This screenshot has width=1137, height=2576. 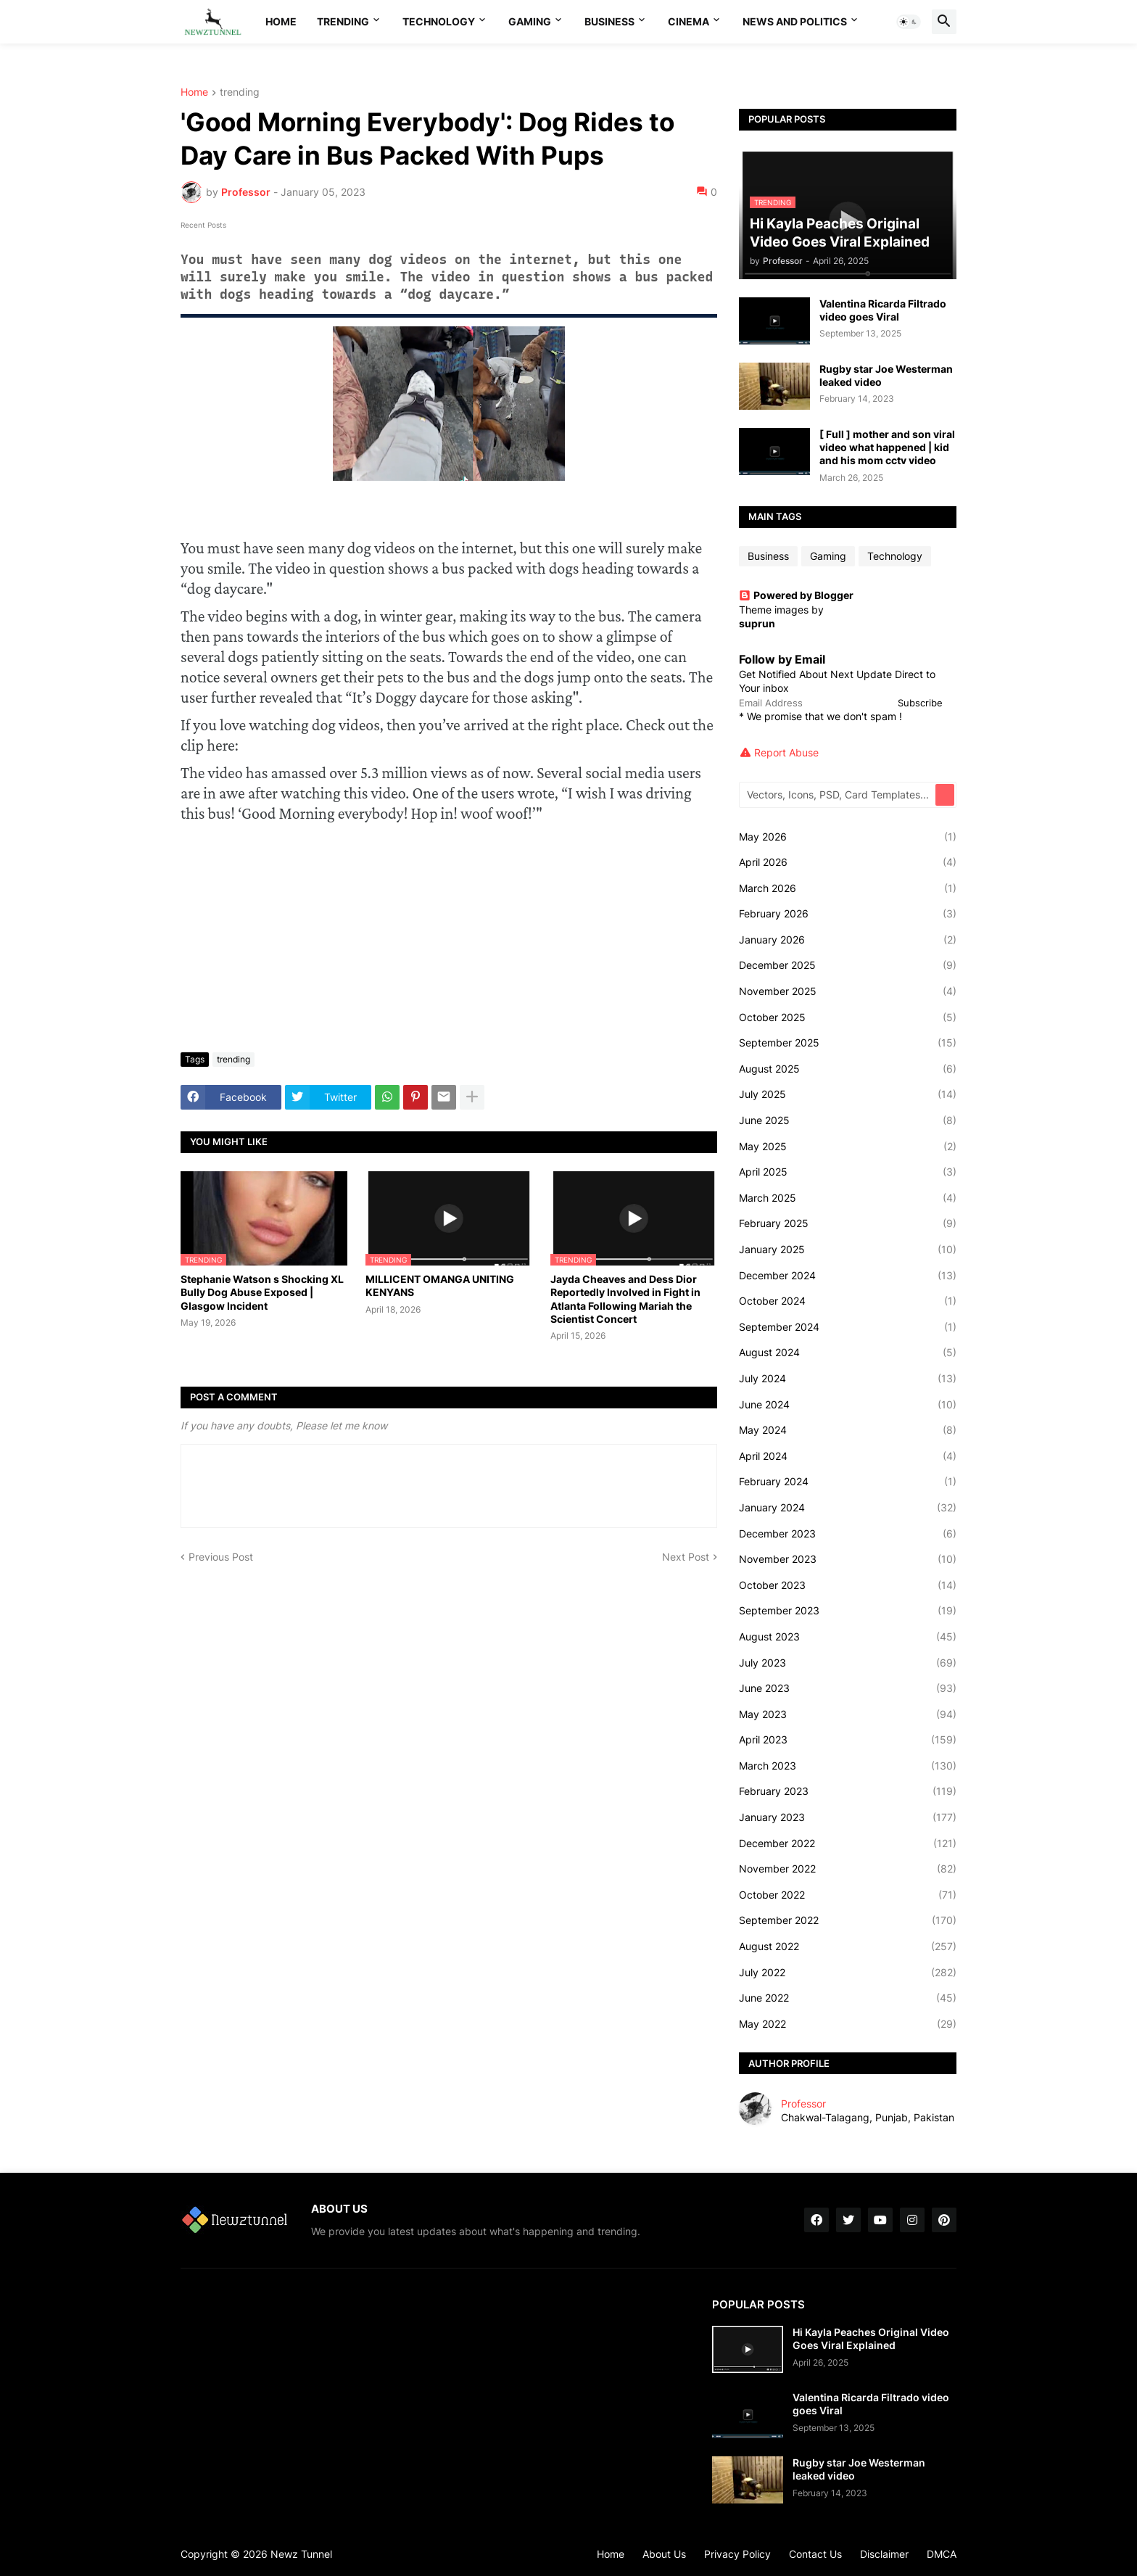 I want to click on October 2025, so click(x=847, y=1017).